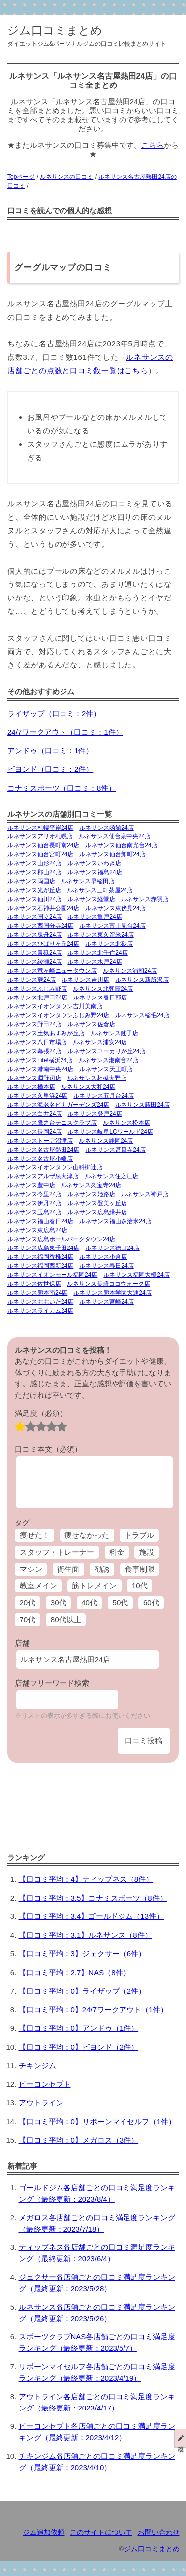 The height and width of the screenshot is (2576, 186). What do you see at coordinates (88, 1086) in the screenshot?
I see `ルネサンス大和24店` at bounding box center [88, 1086].